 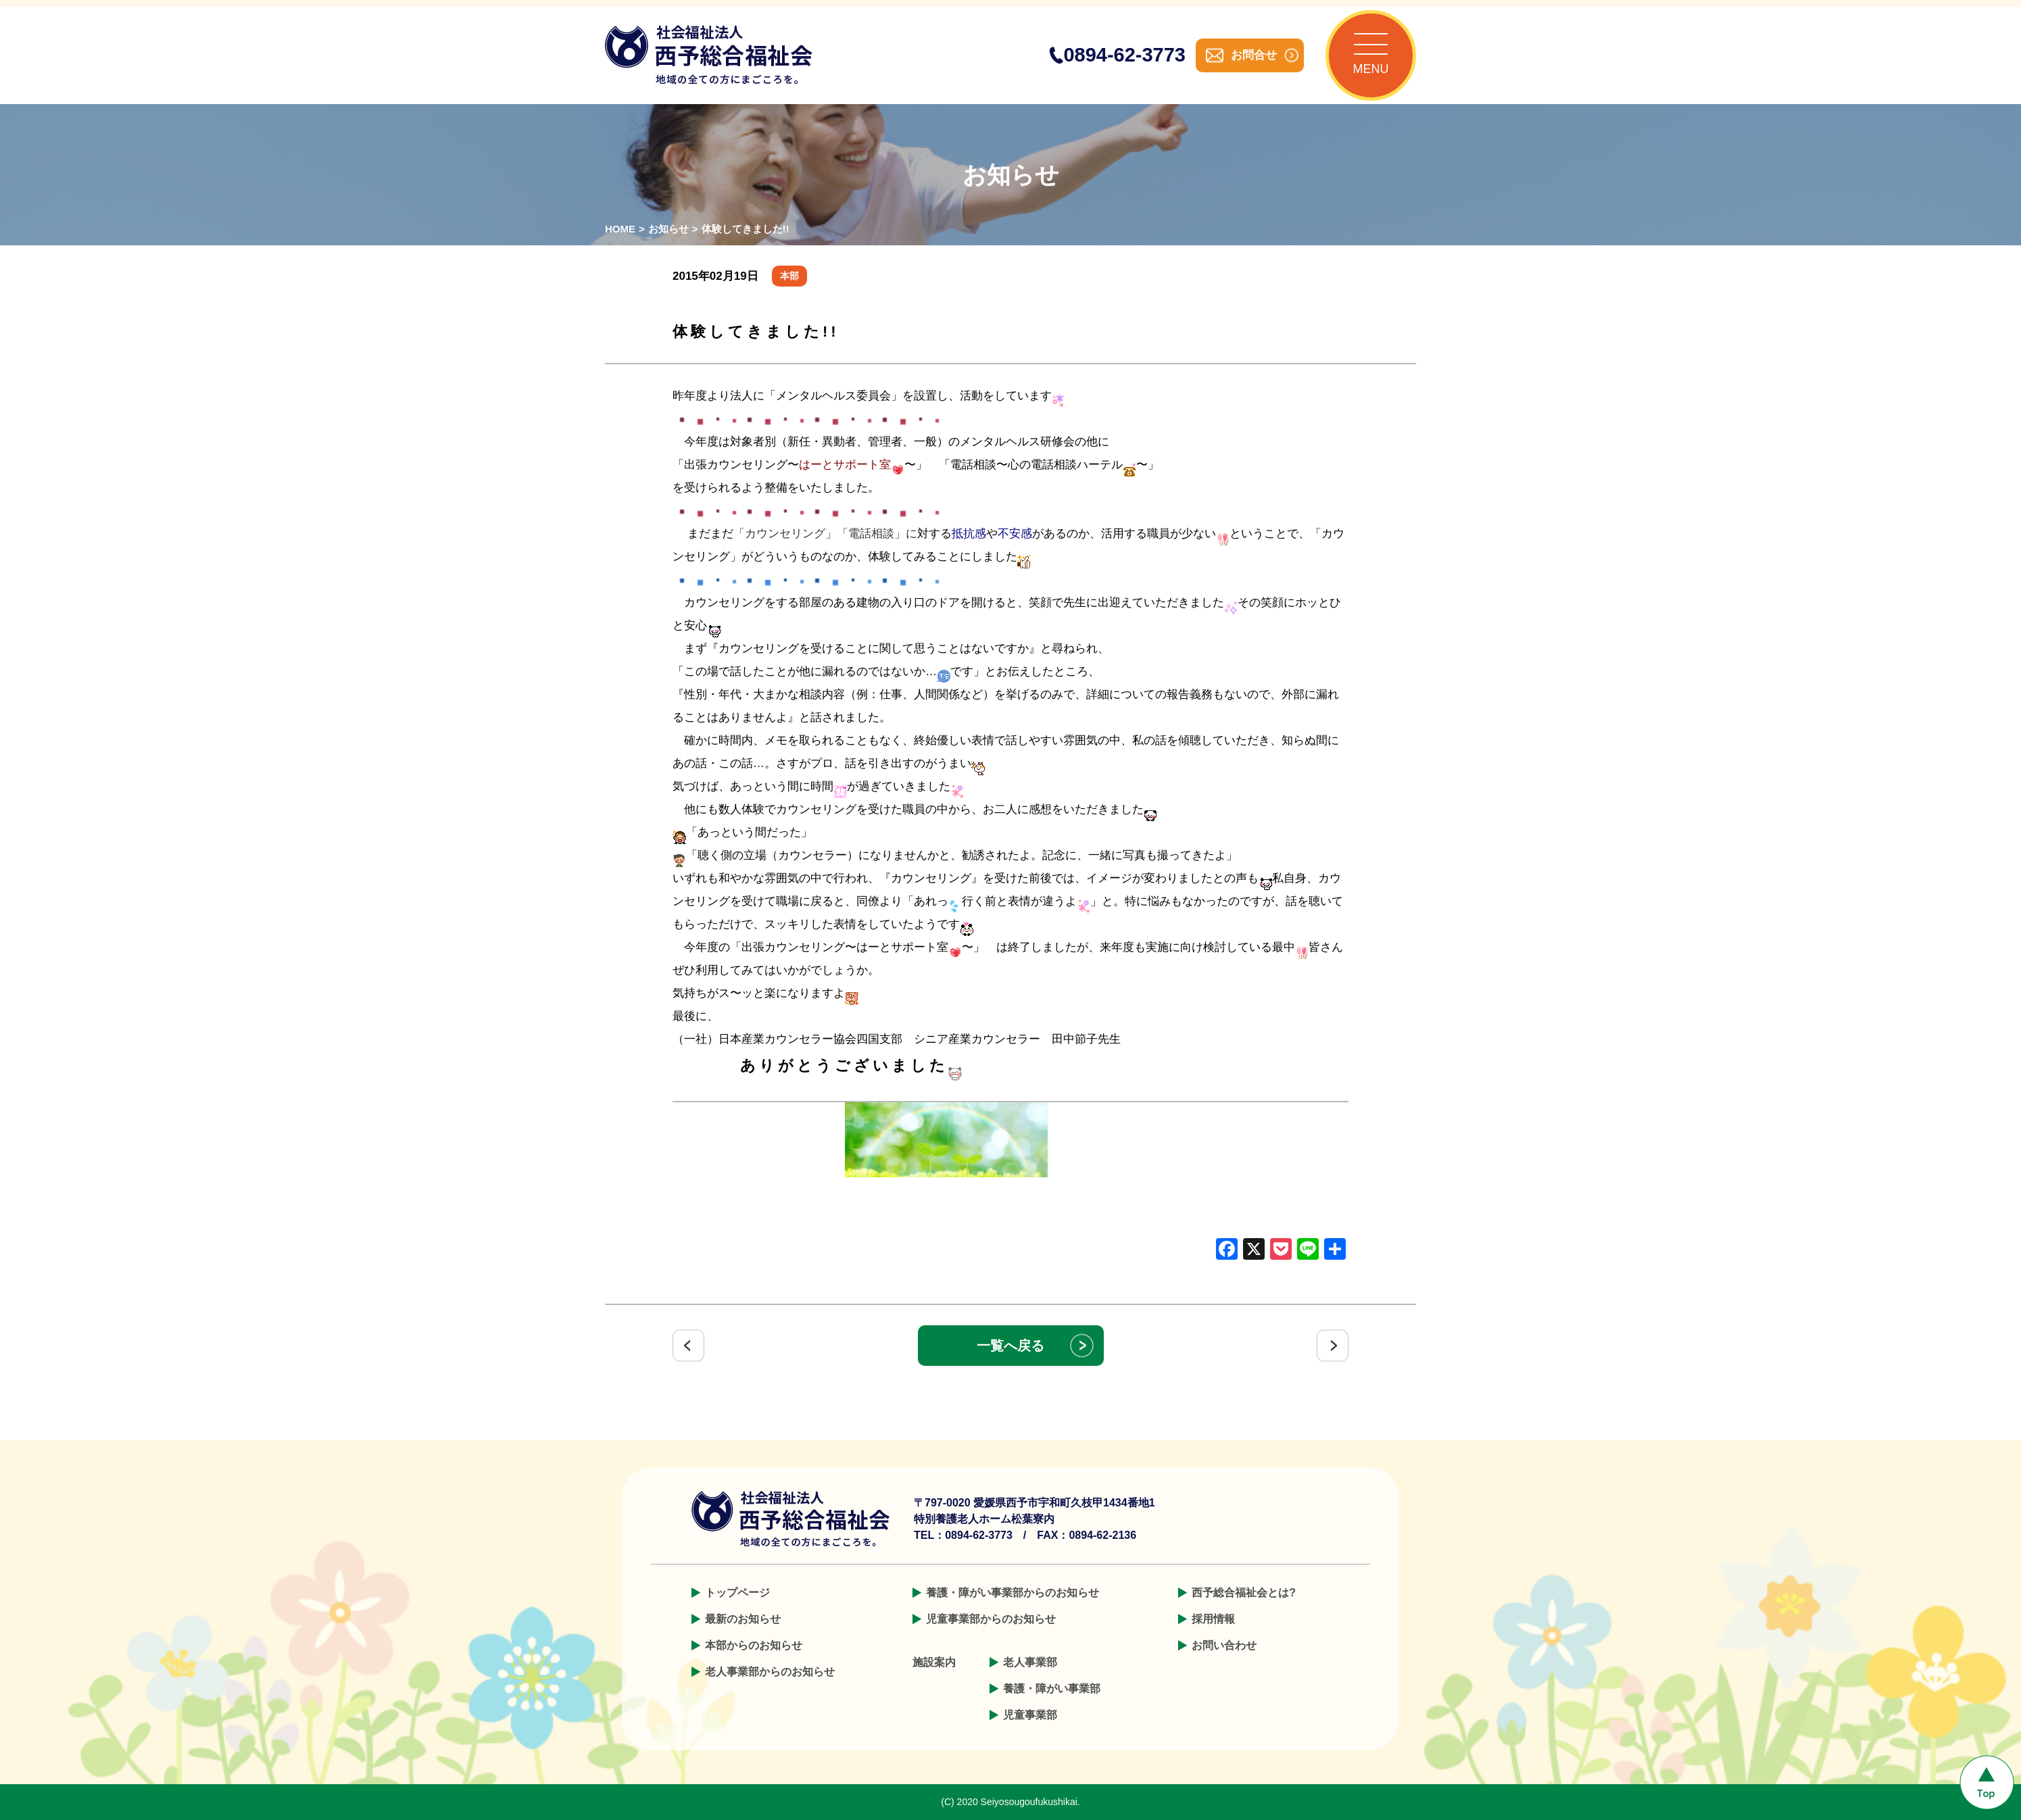 I want to click on 最新のお知らせ, so click(x=743, y=1619).